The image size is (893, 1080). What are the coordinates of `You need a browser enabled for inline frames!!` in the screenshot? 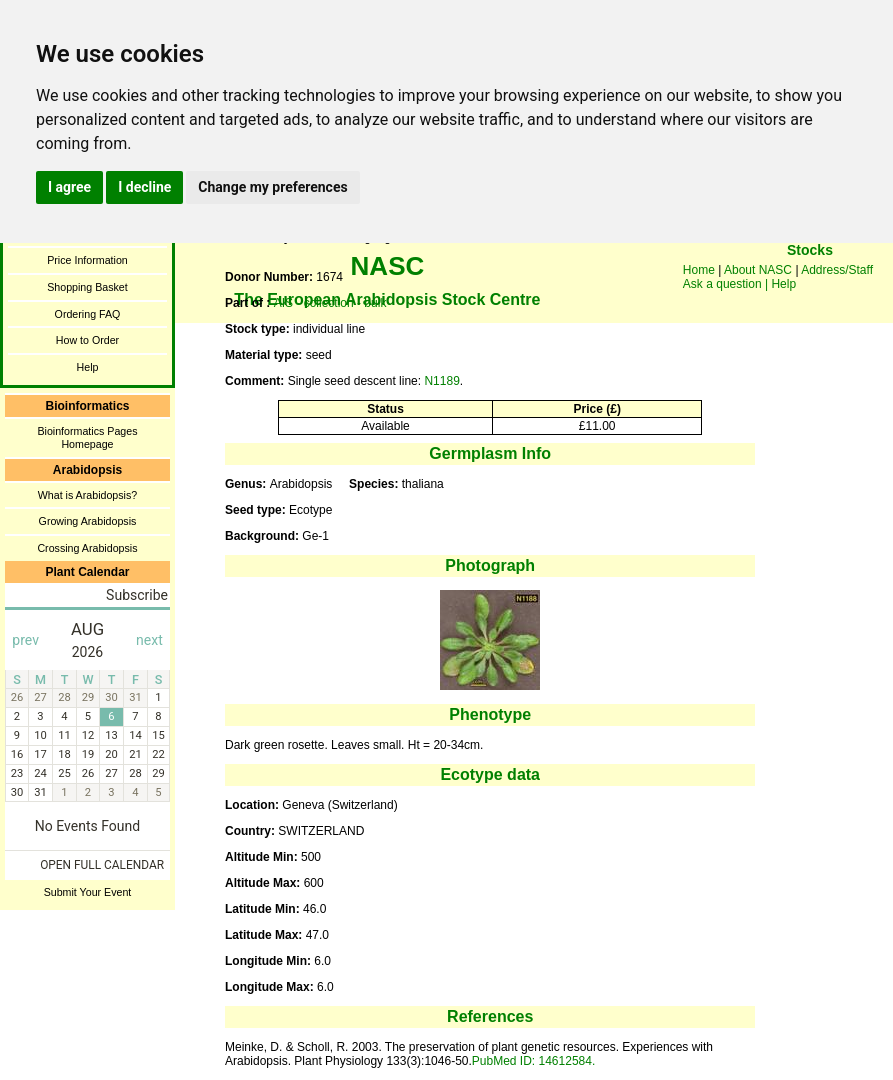 It's located at (810, 280).